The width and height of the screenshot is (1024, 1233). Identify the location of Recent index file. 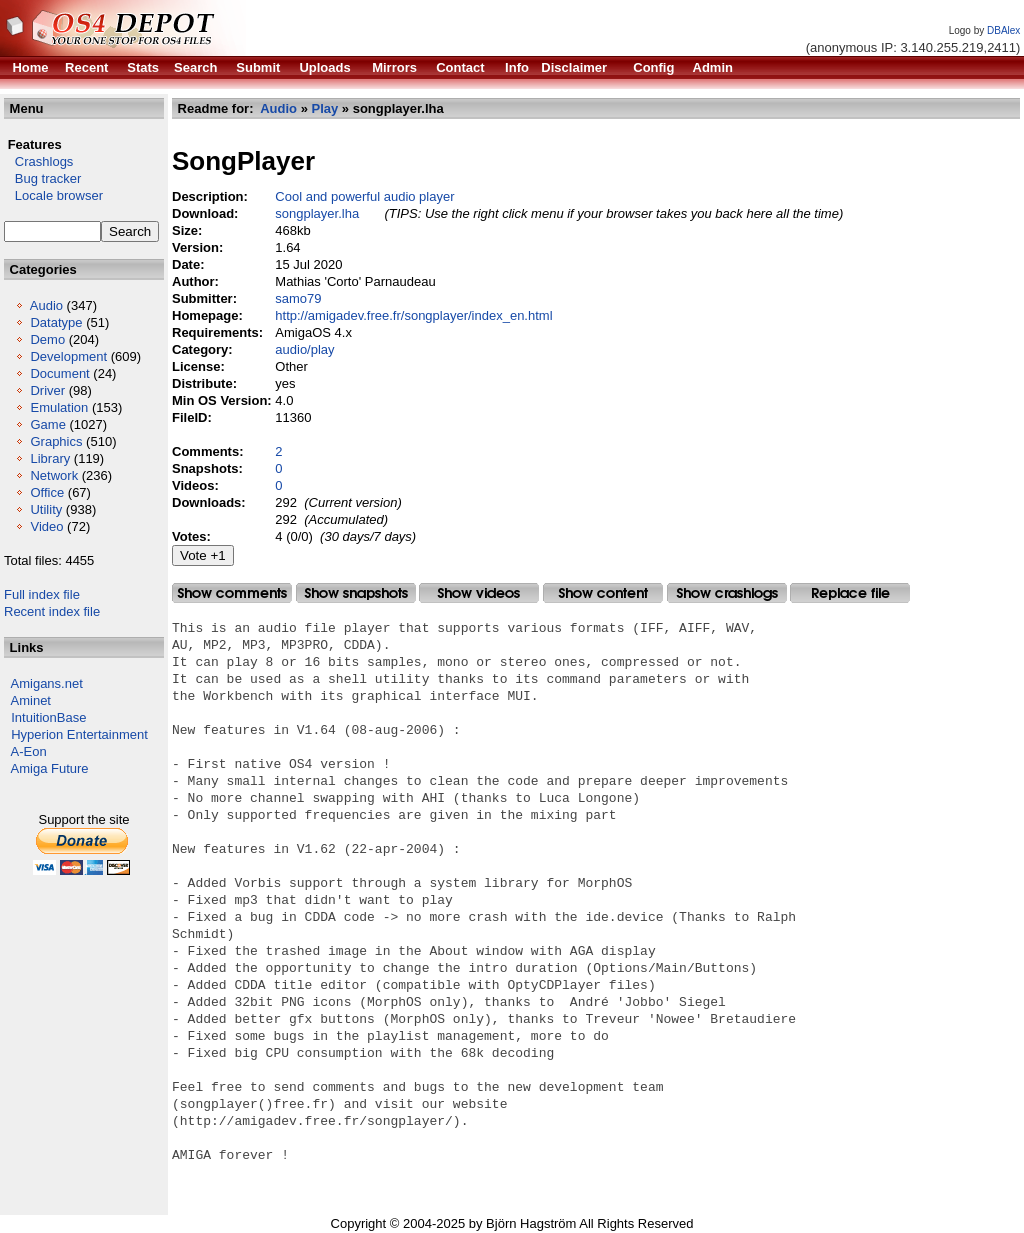
(52, 611).